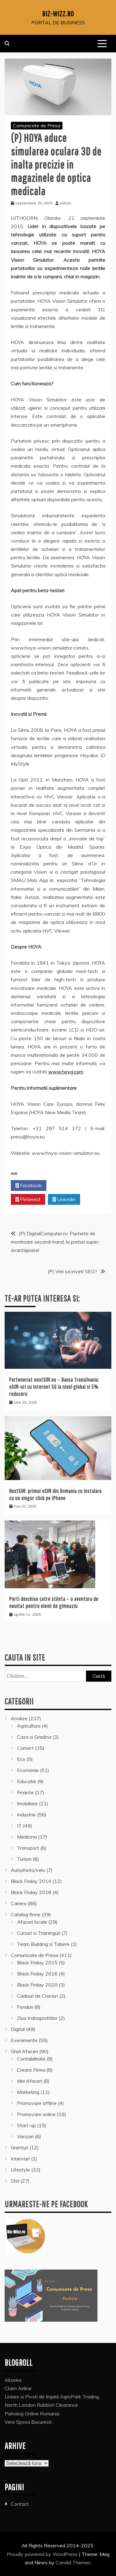 This screenshot has height=2576, width=116. Describe the element at coordinates (19, 1903) in the screenshot. I see `Cariera` at that location.